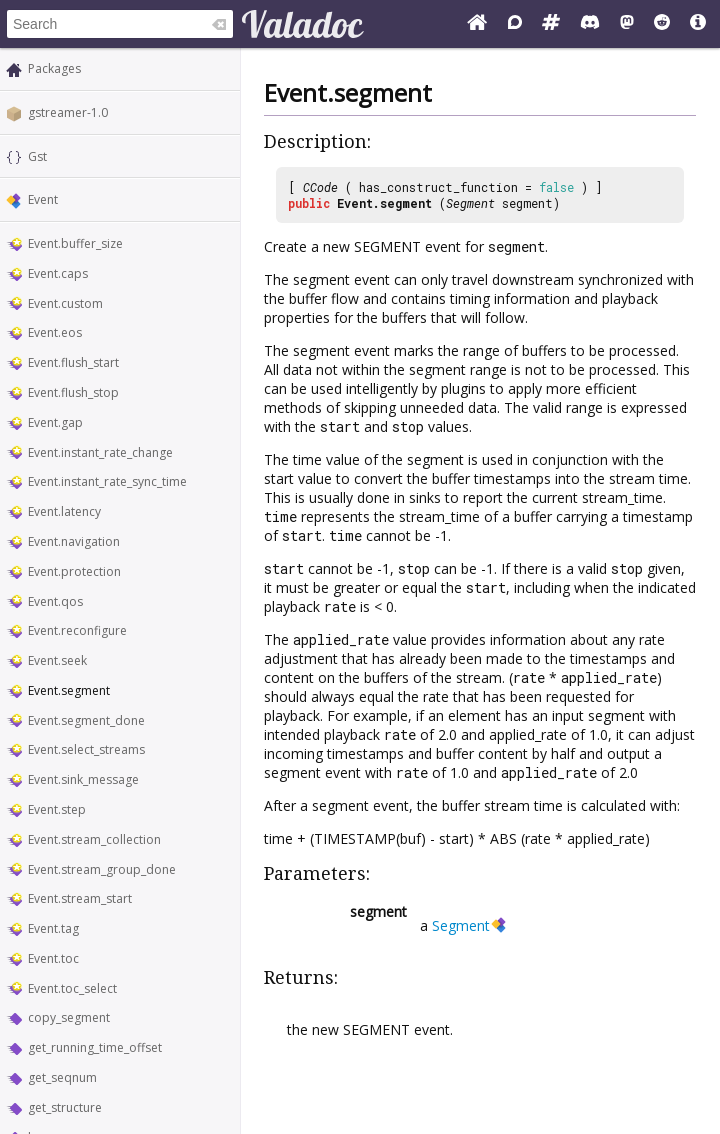  Describe the element at coordinates (43, 199) in the screenshot. I see `Event` at that location.